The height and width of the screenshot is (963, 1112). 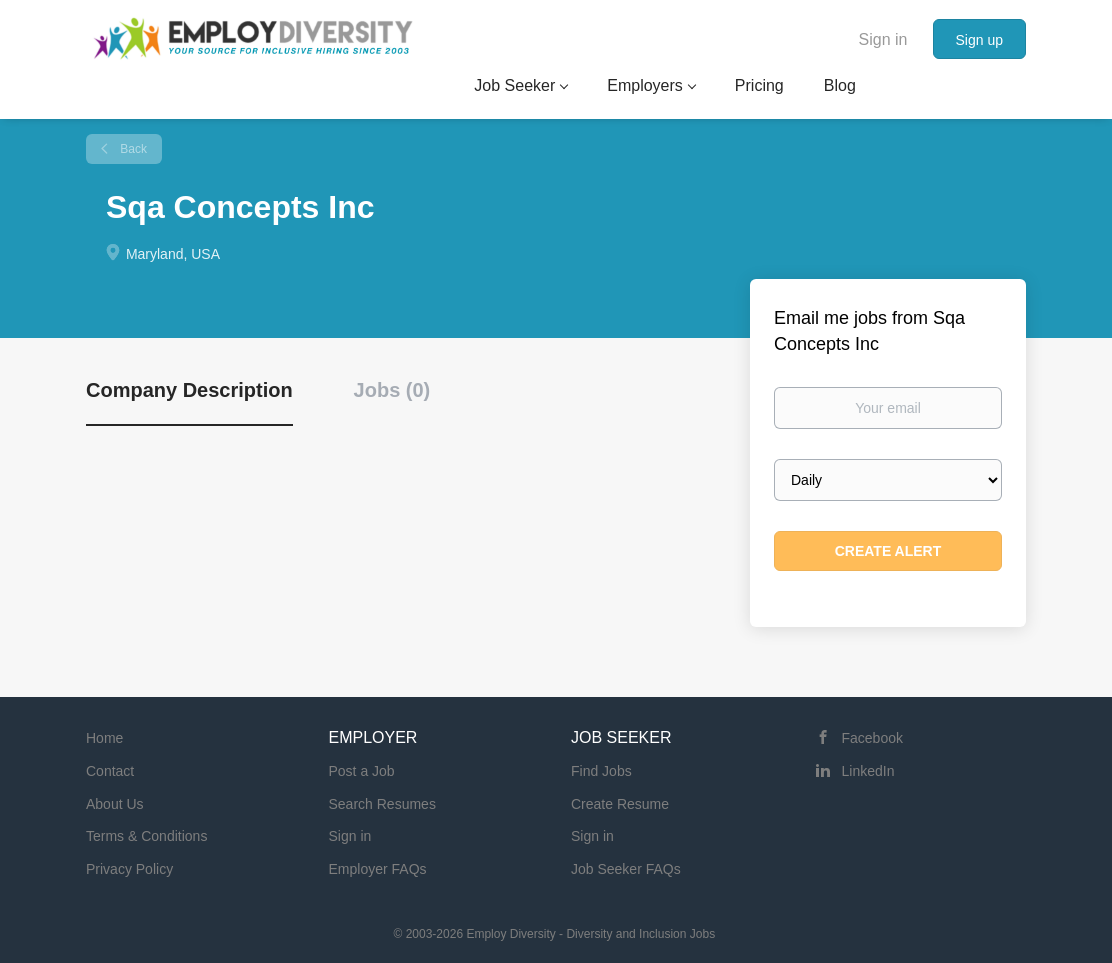 I want to click on Sign up, so click(x=979, y=40).